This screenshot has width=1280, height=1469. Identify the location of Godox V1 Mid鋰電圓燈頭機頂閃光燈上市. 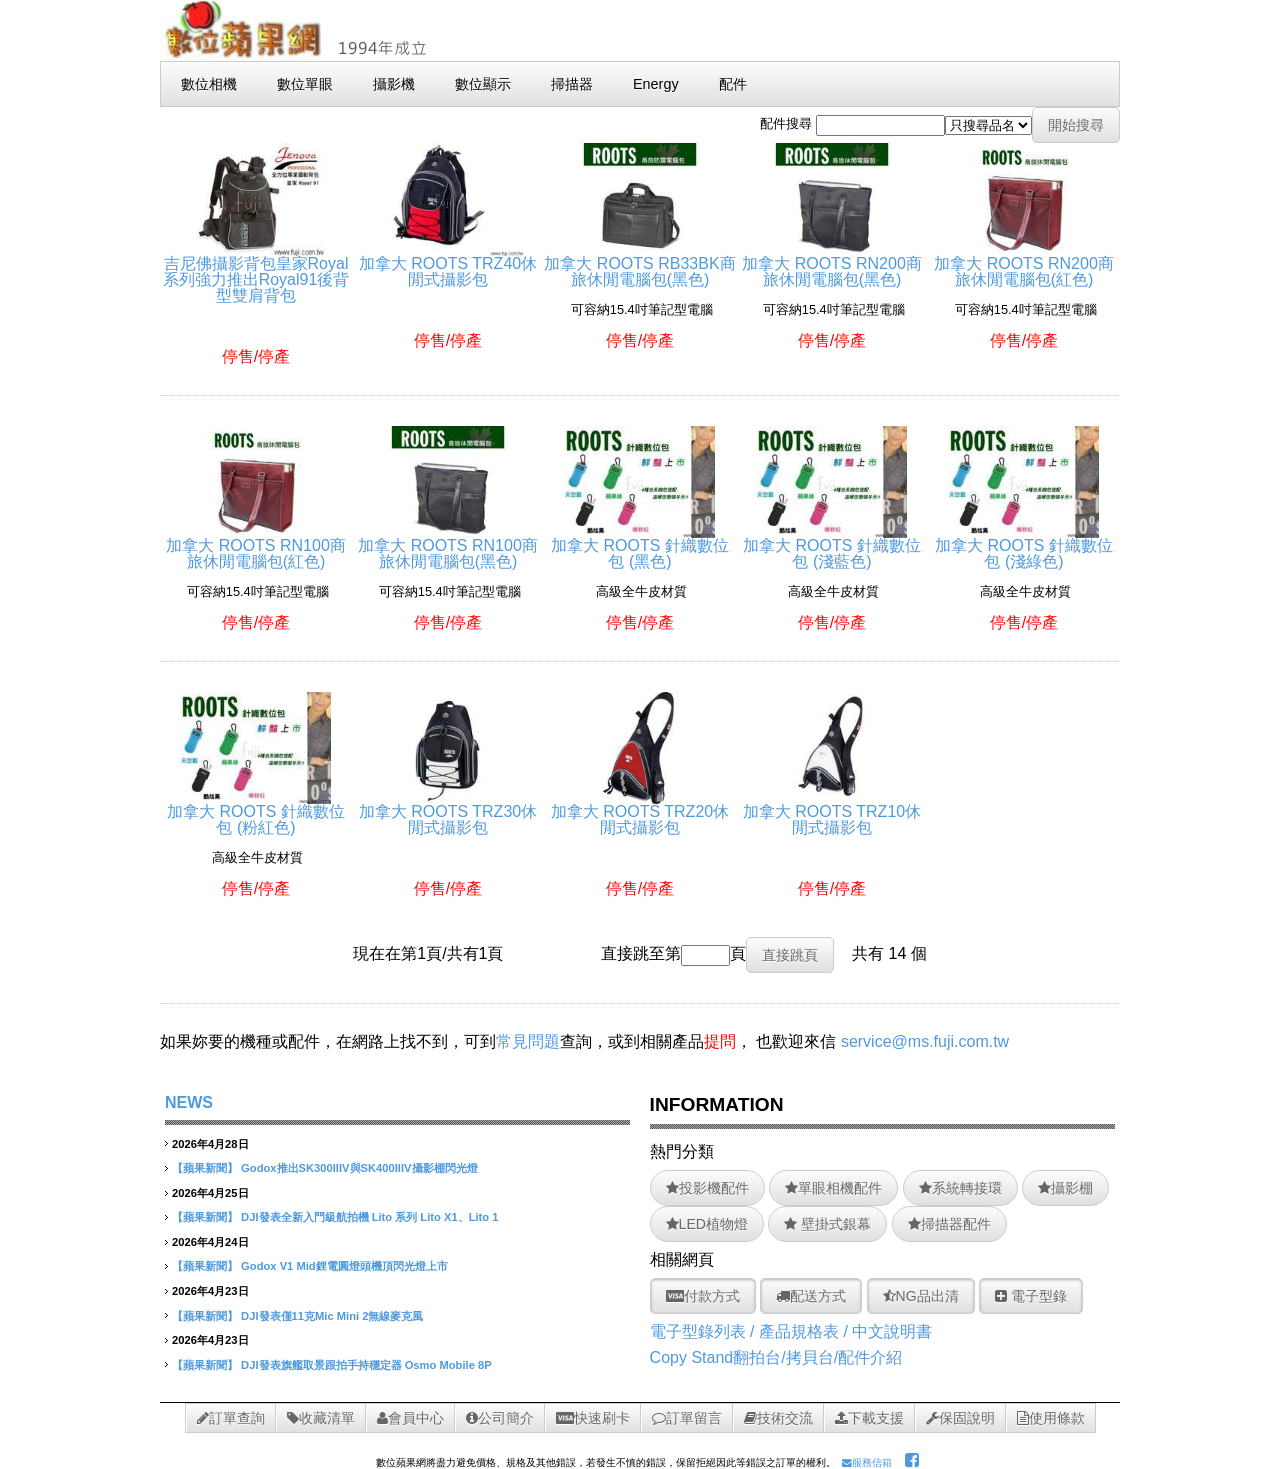
(344, 1266).